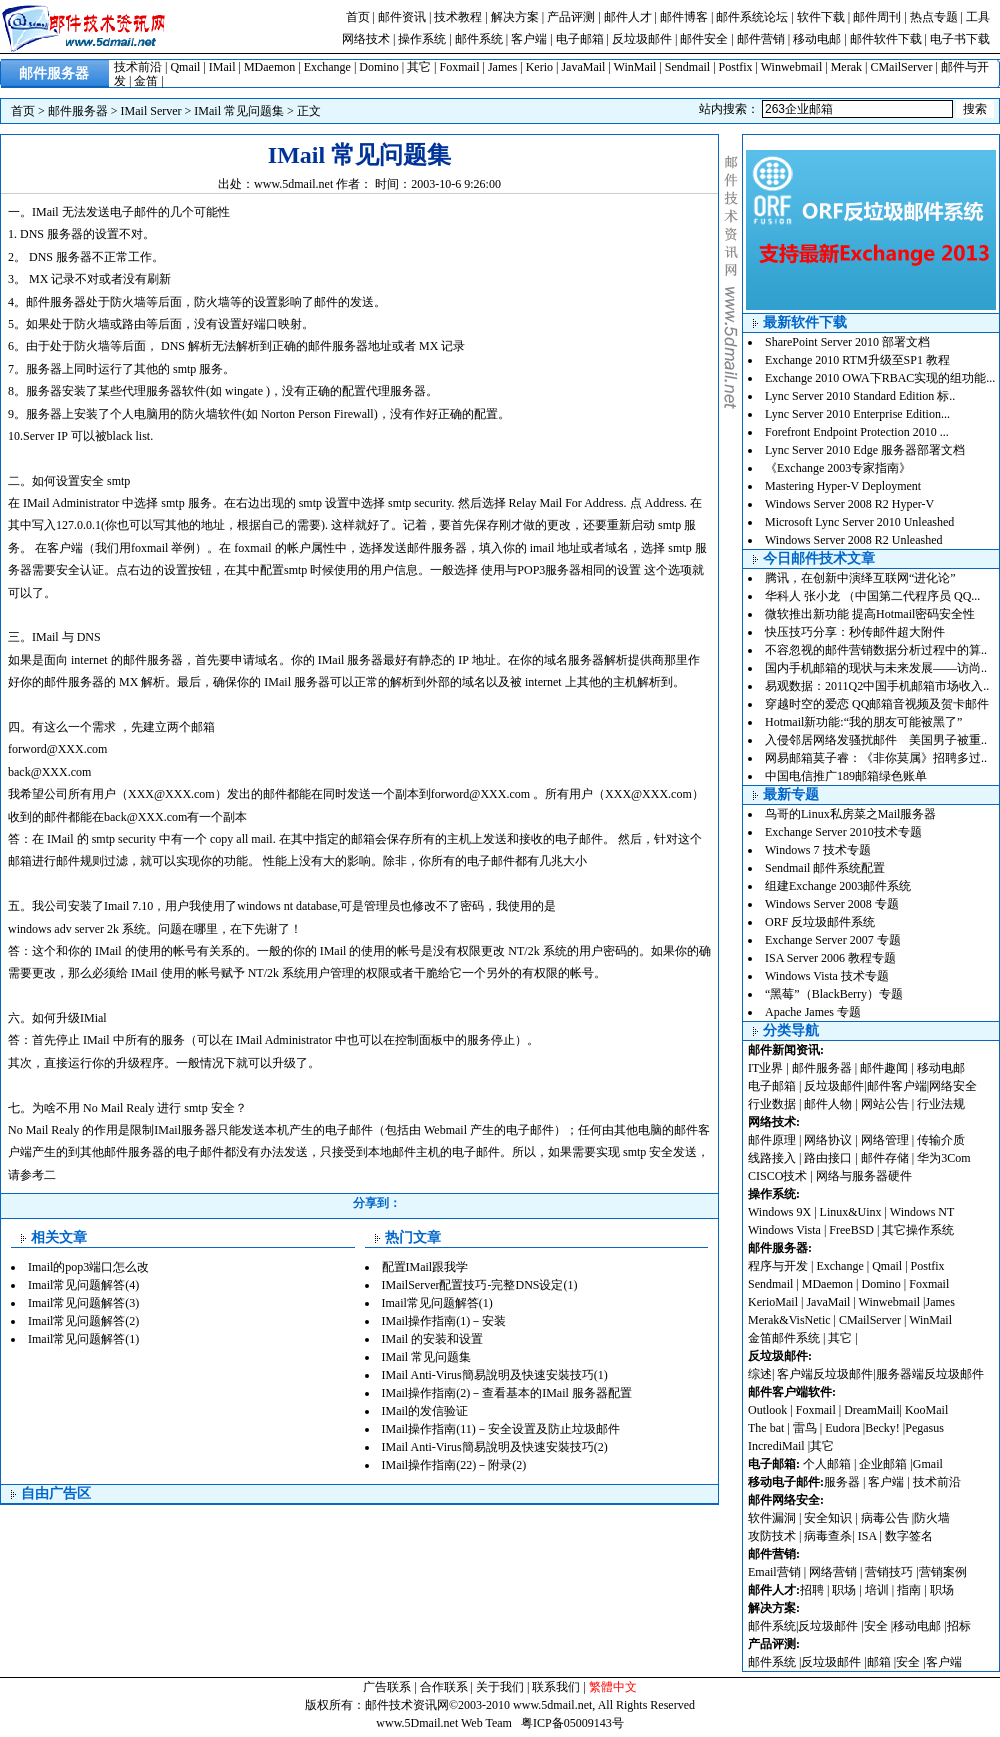 Image resolution: width=1000 pixels, height=1737 pixels. Describe the element at coordinates (877, 686) in the screenshot. I see `易观数据：2011Q2中国手机邮箱市场收入..` at that location.